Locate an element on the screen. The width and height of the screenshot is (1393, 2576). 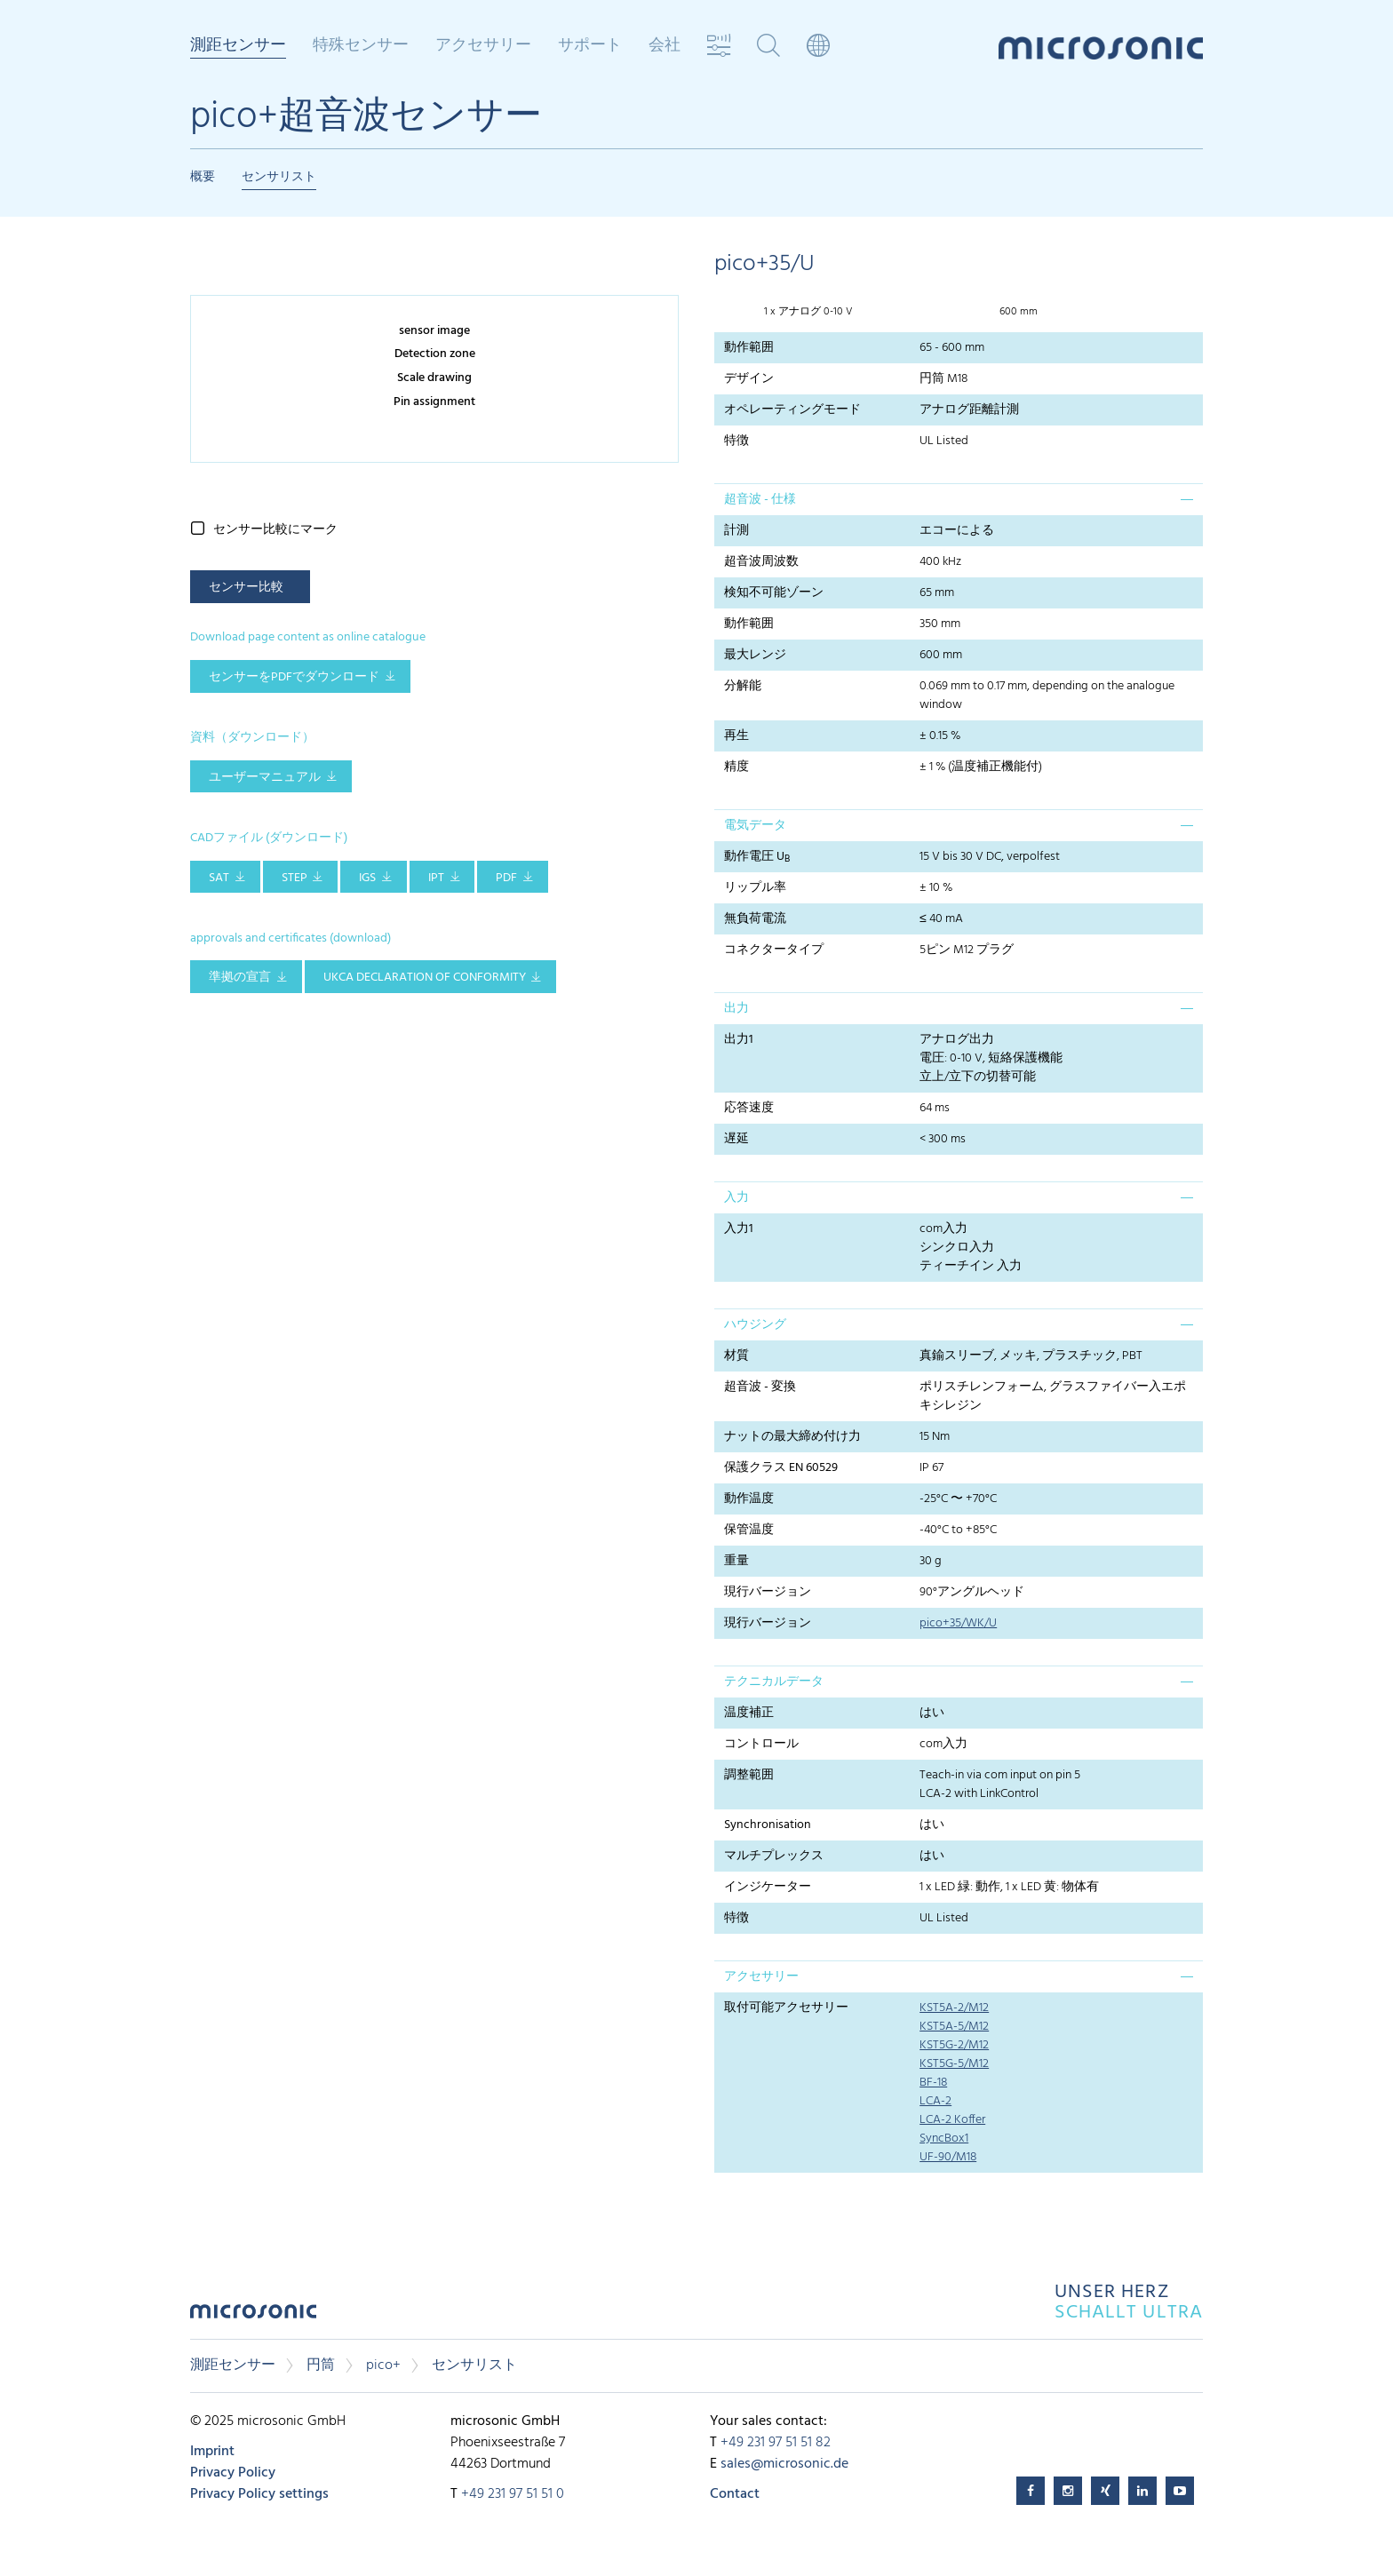
調整範囲 is located at coordinates (749, 1775).